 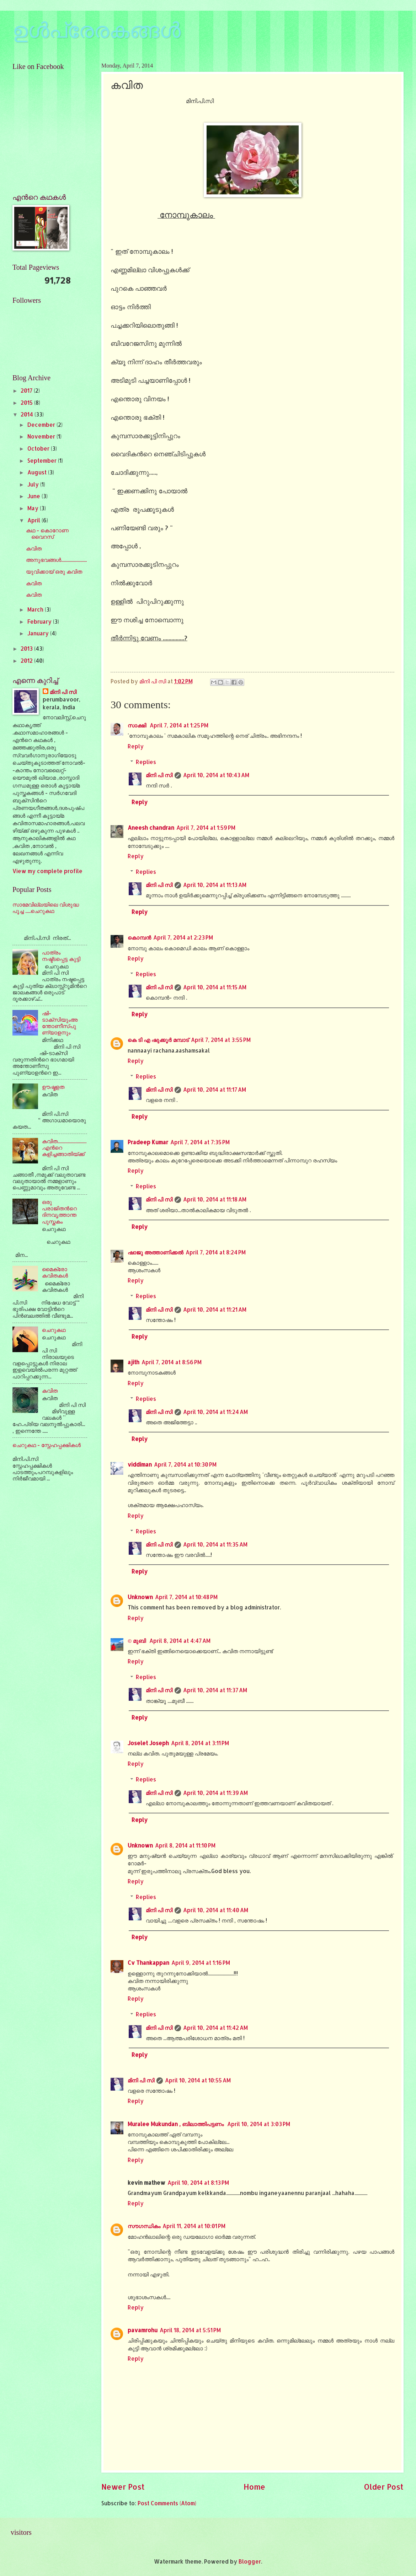 I want to click on April 11, 2014 at 10:01 PM, so click(x=193, y=2226).